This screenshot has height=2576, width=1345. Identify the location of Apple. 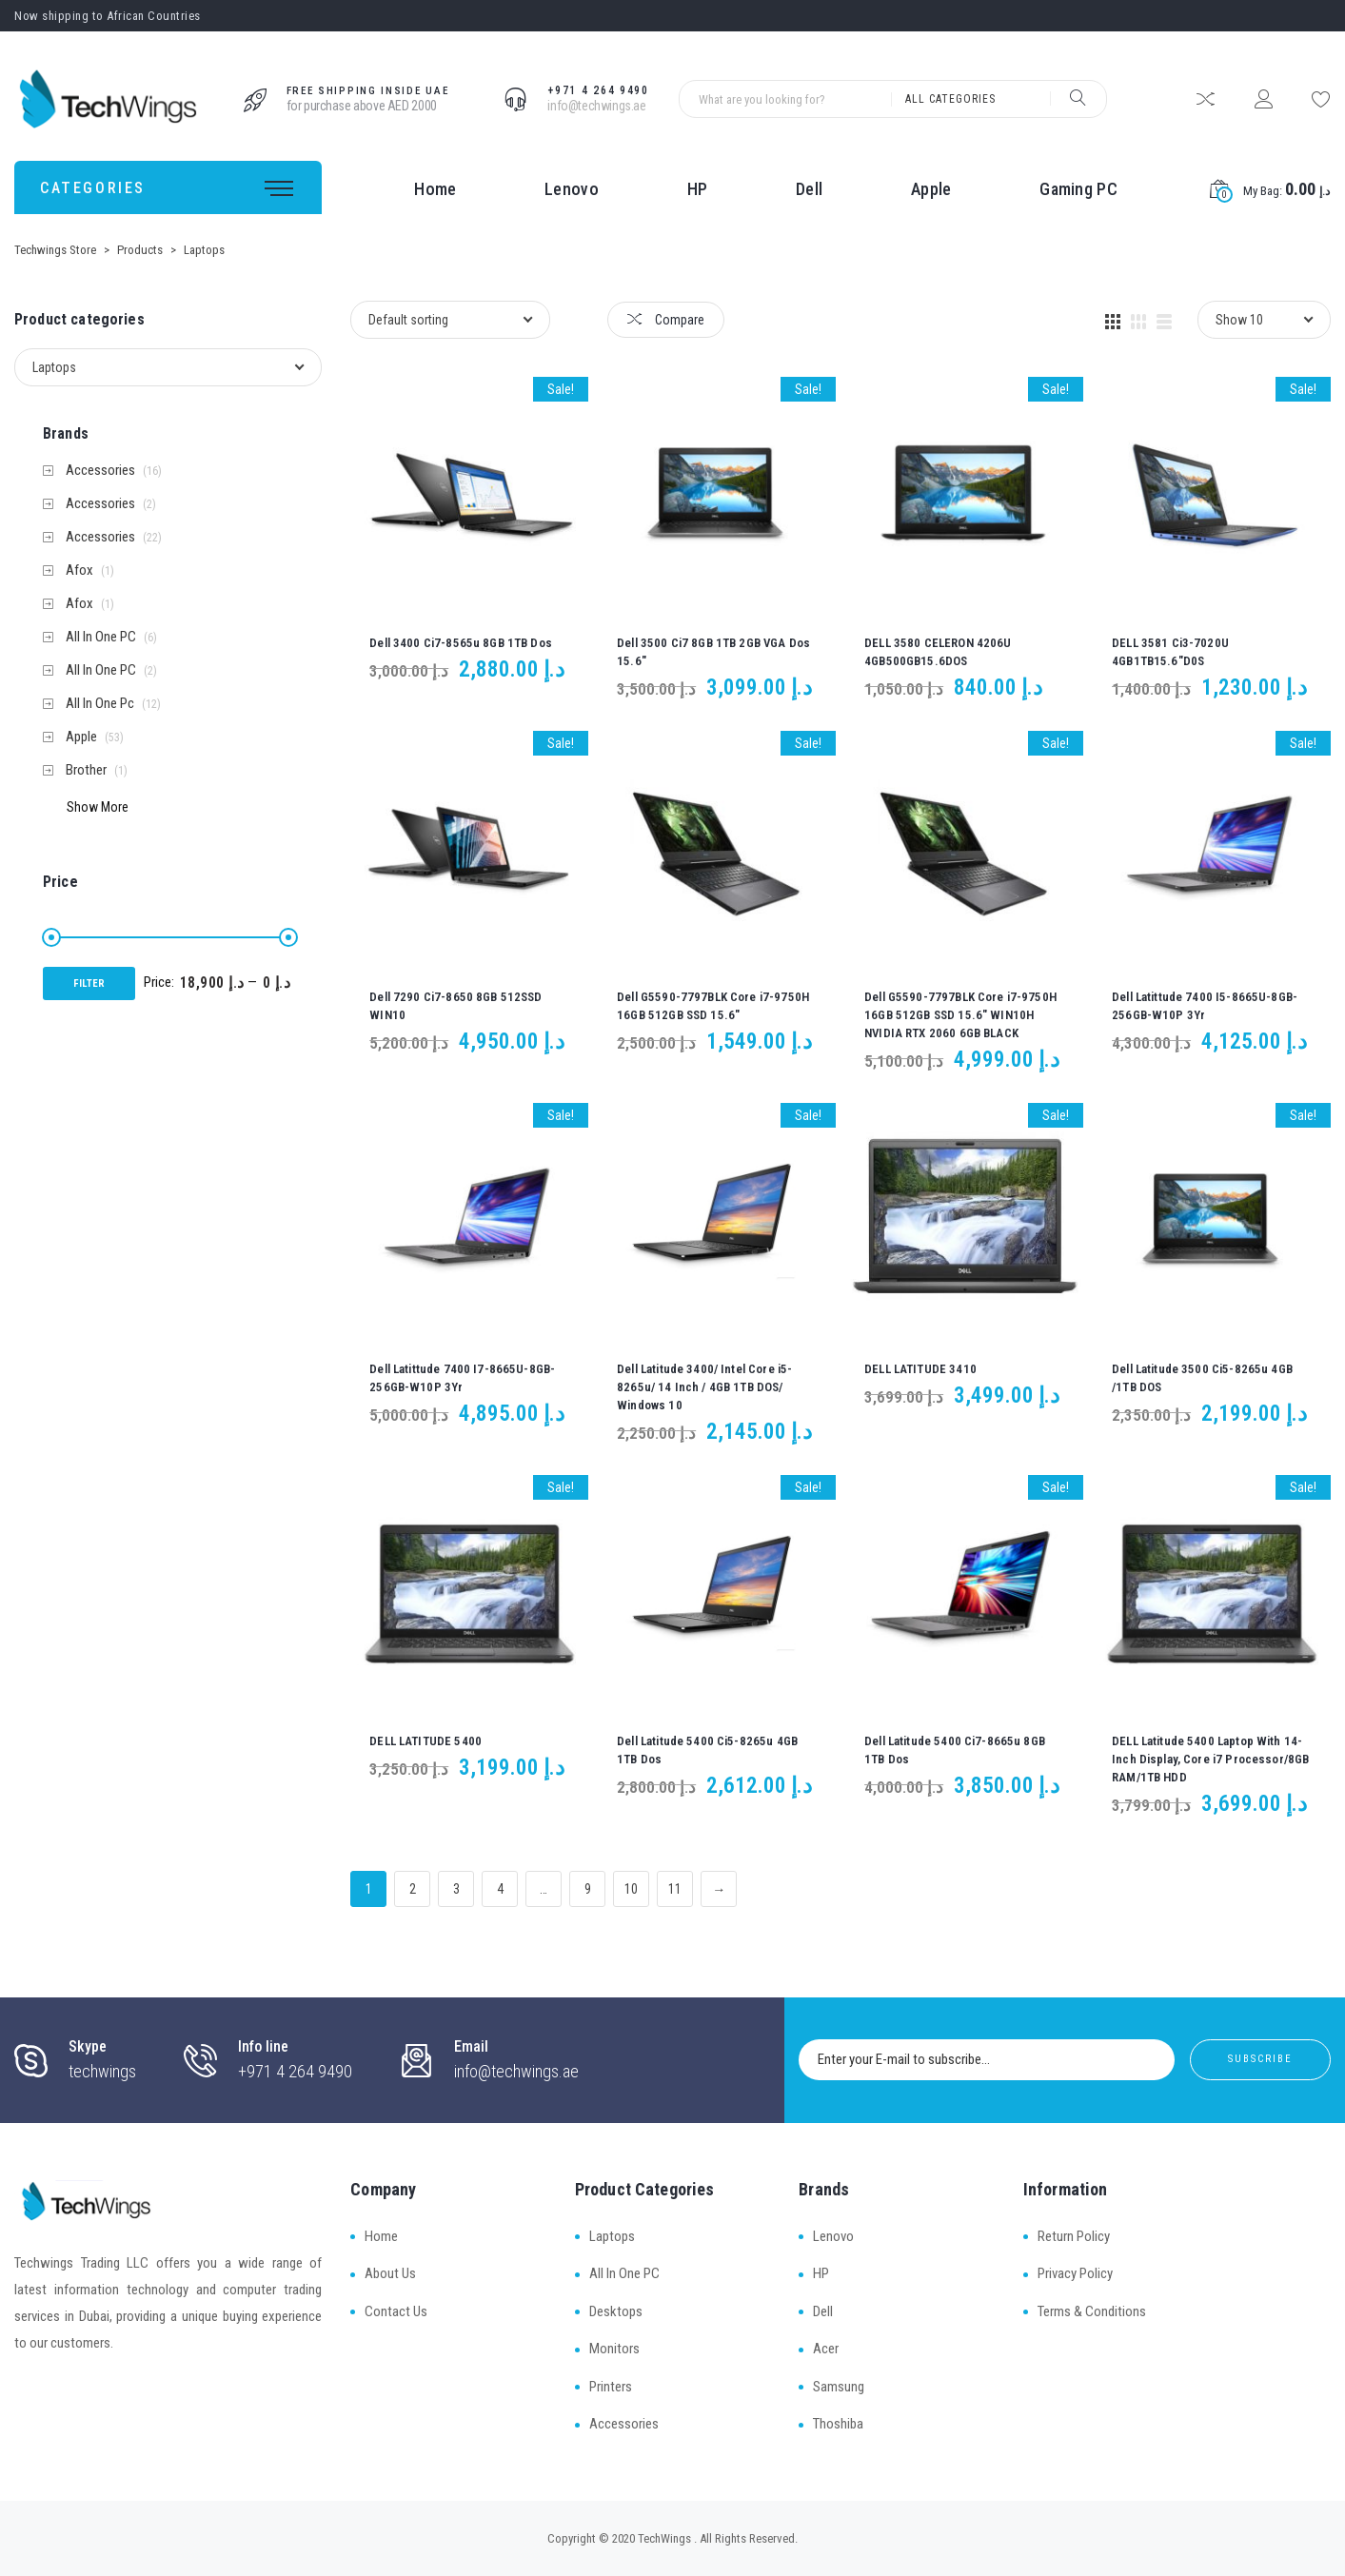
(931, 189).